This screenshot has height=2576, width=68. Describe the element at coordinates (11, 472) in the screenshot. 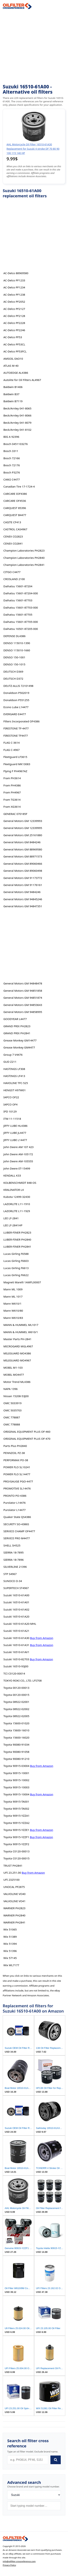

I see `Bosch P3276` at that location.